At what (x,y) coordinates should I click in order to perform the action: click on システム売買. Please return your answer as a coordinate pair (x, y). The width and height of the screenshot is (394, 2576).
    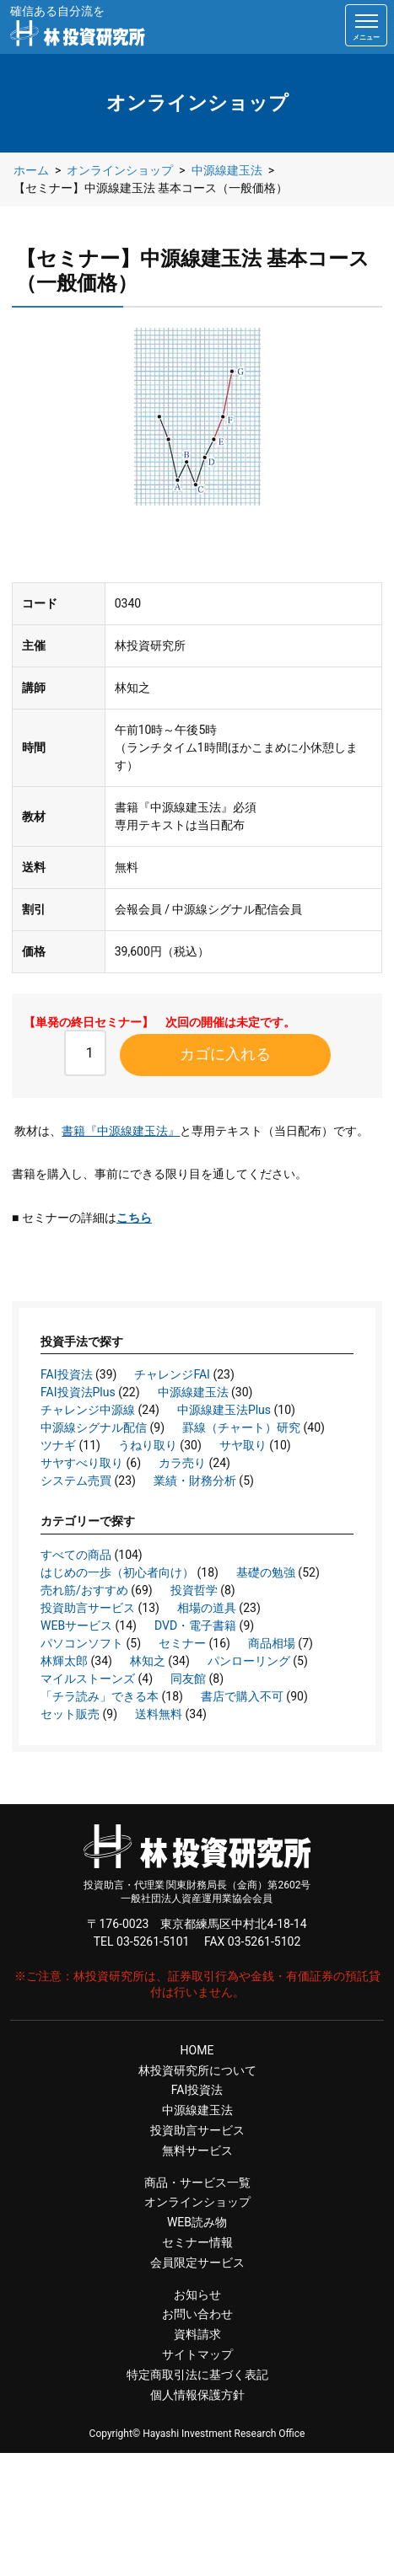
    Looking at the image, I should click on (75, 1480).